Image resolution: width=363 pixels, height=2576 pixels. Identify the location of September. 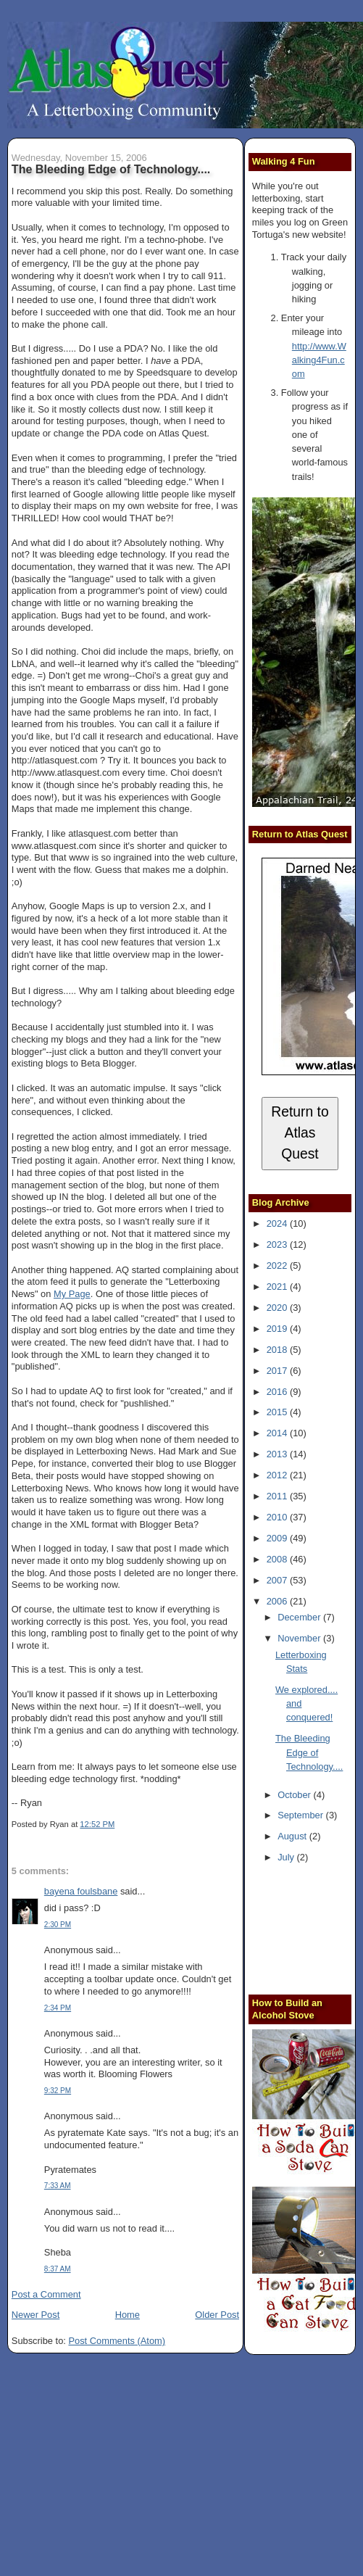
(301, 1815).